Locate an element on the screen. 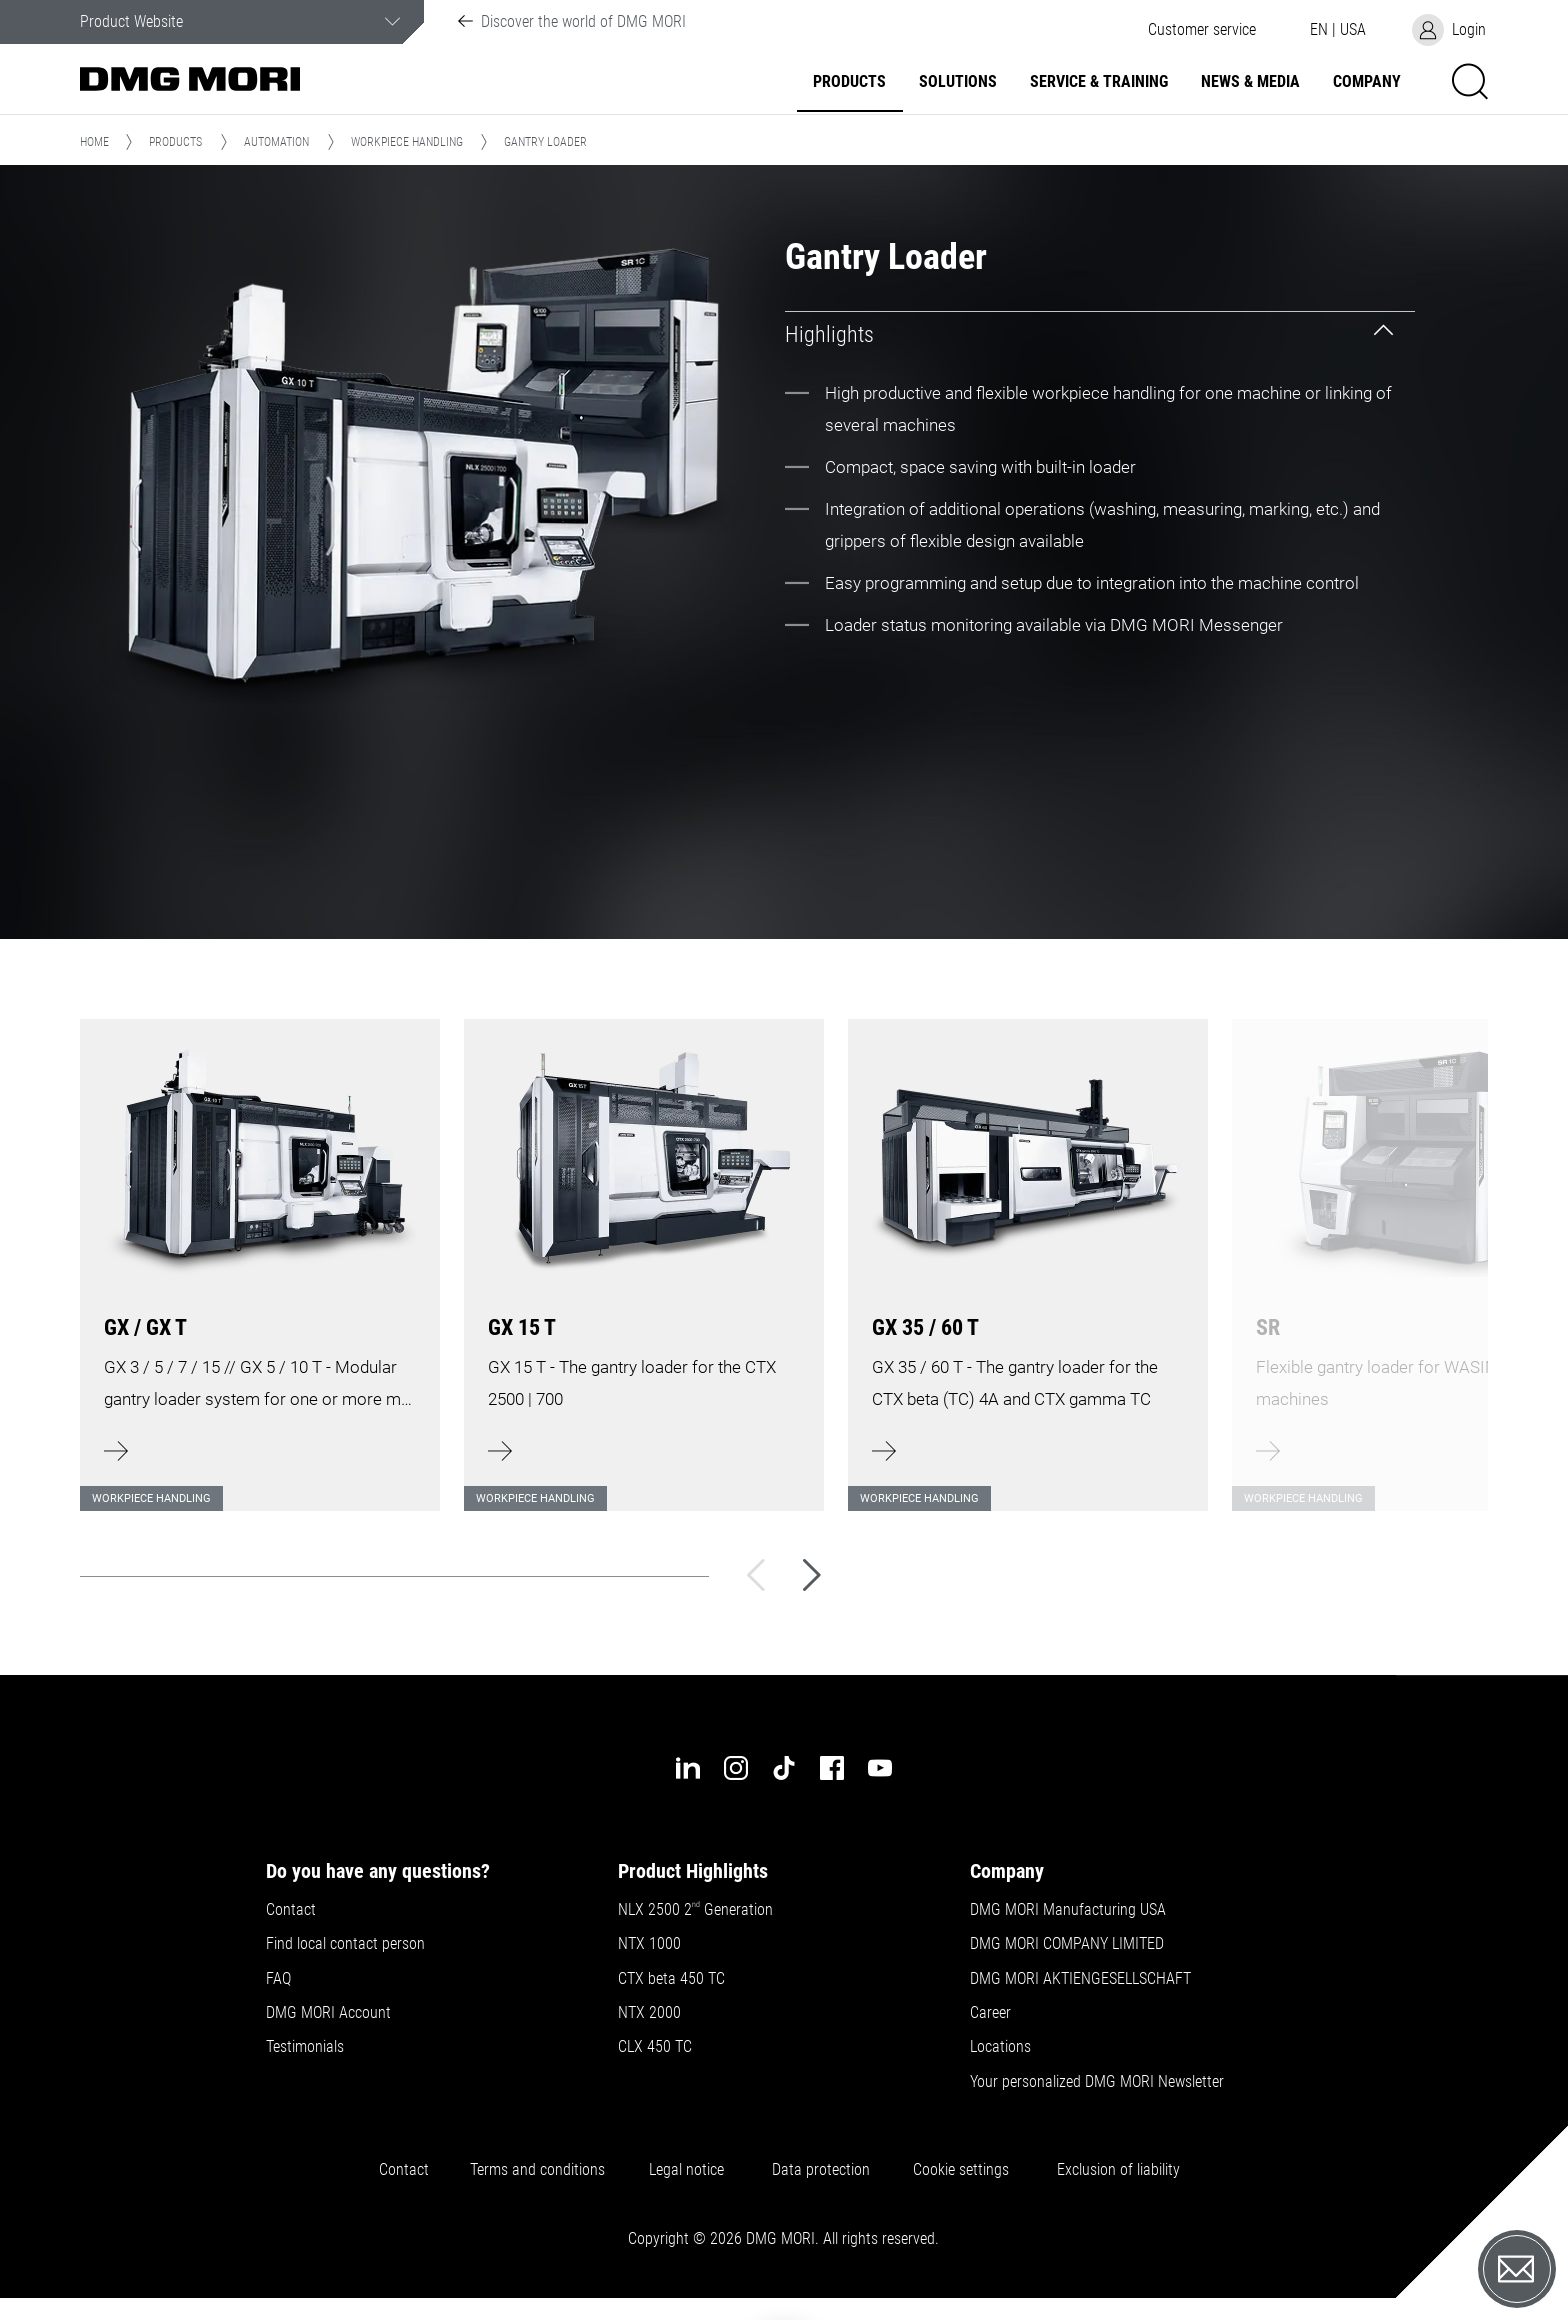 The height and width of the screenshot is (2320, 1568). Locations is located at coordinates (1000, 2047).